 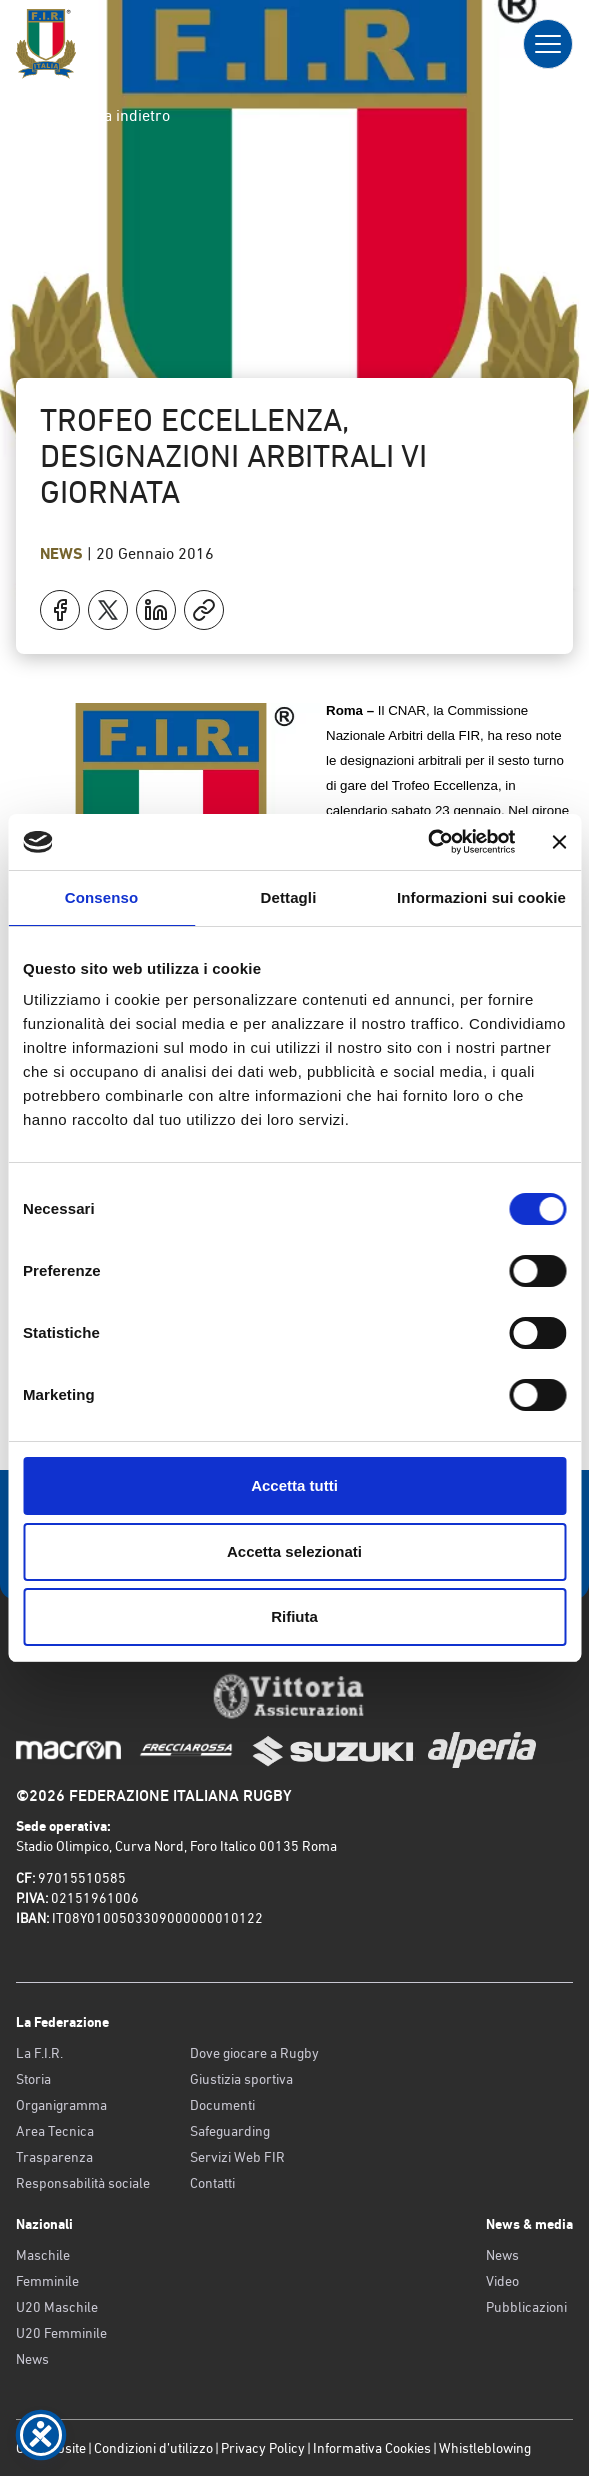 What do you see at coordinates (153, 2448) in the screenshot?
I see `Condizioni d’utilizzo` at bounding box center [153, 2448].